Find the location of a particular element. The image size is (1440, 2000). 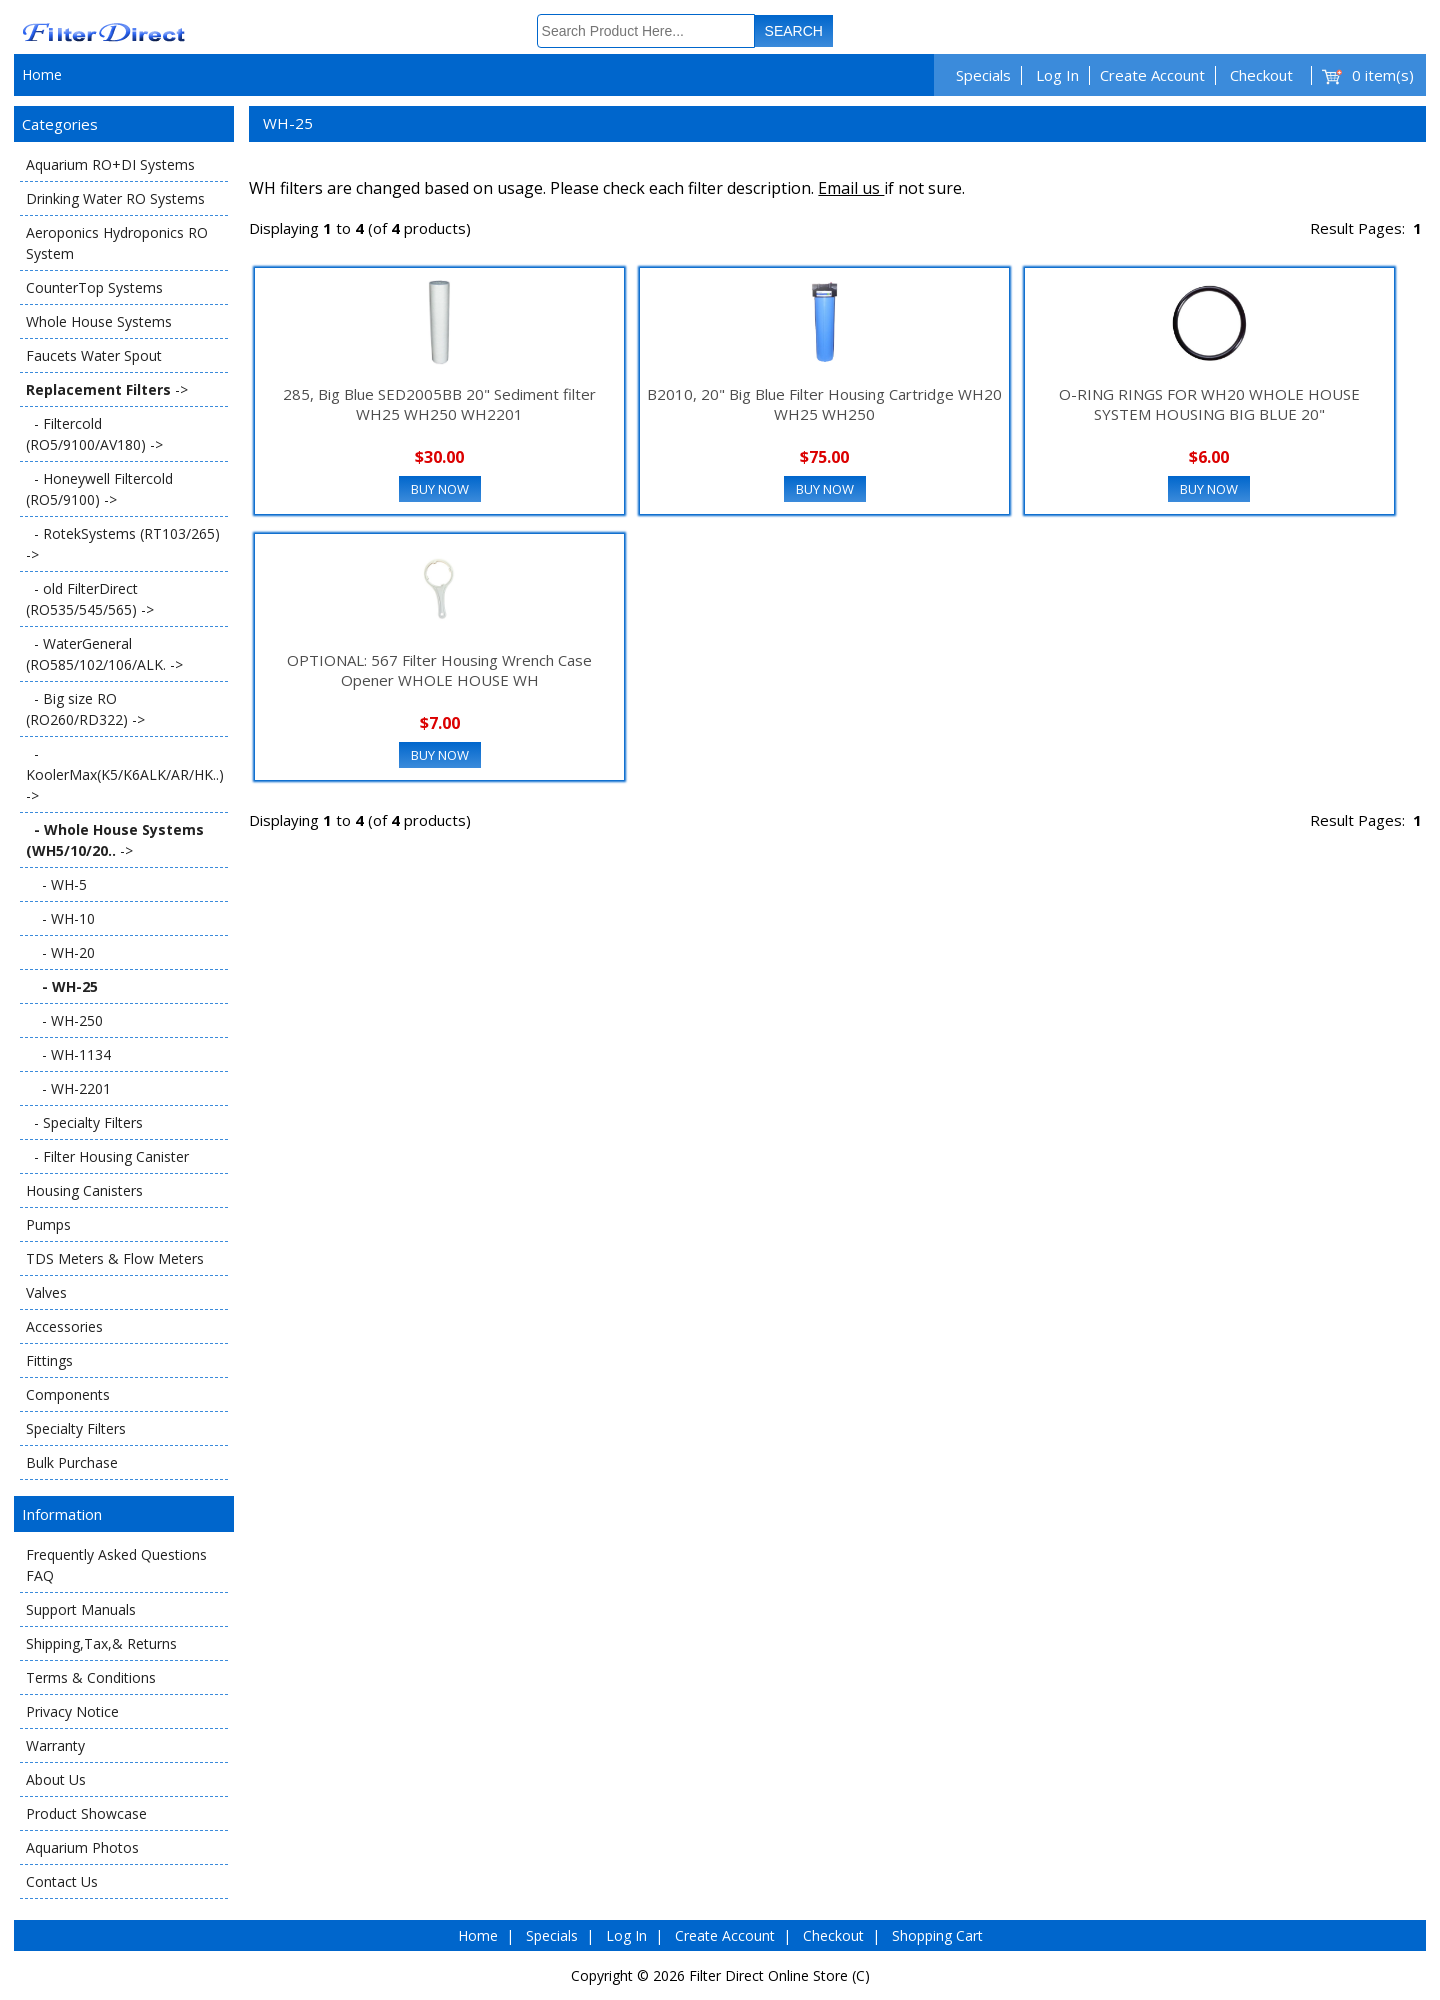

Filter Direct Online Store (C) is located at coordinates (779, 1975).